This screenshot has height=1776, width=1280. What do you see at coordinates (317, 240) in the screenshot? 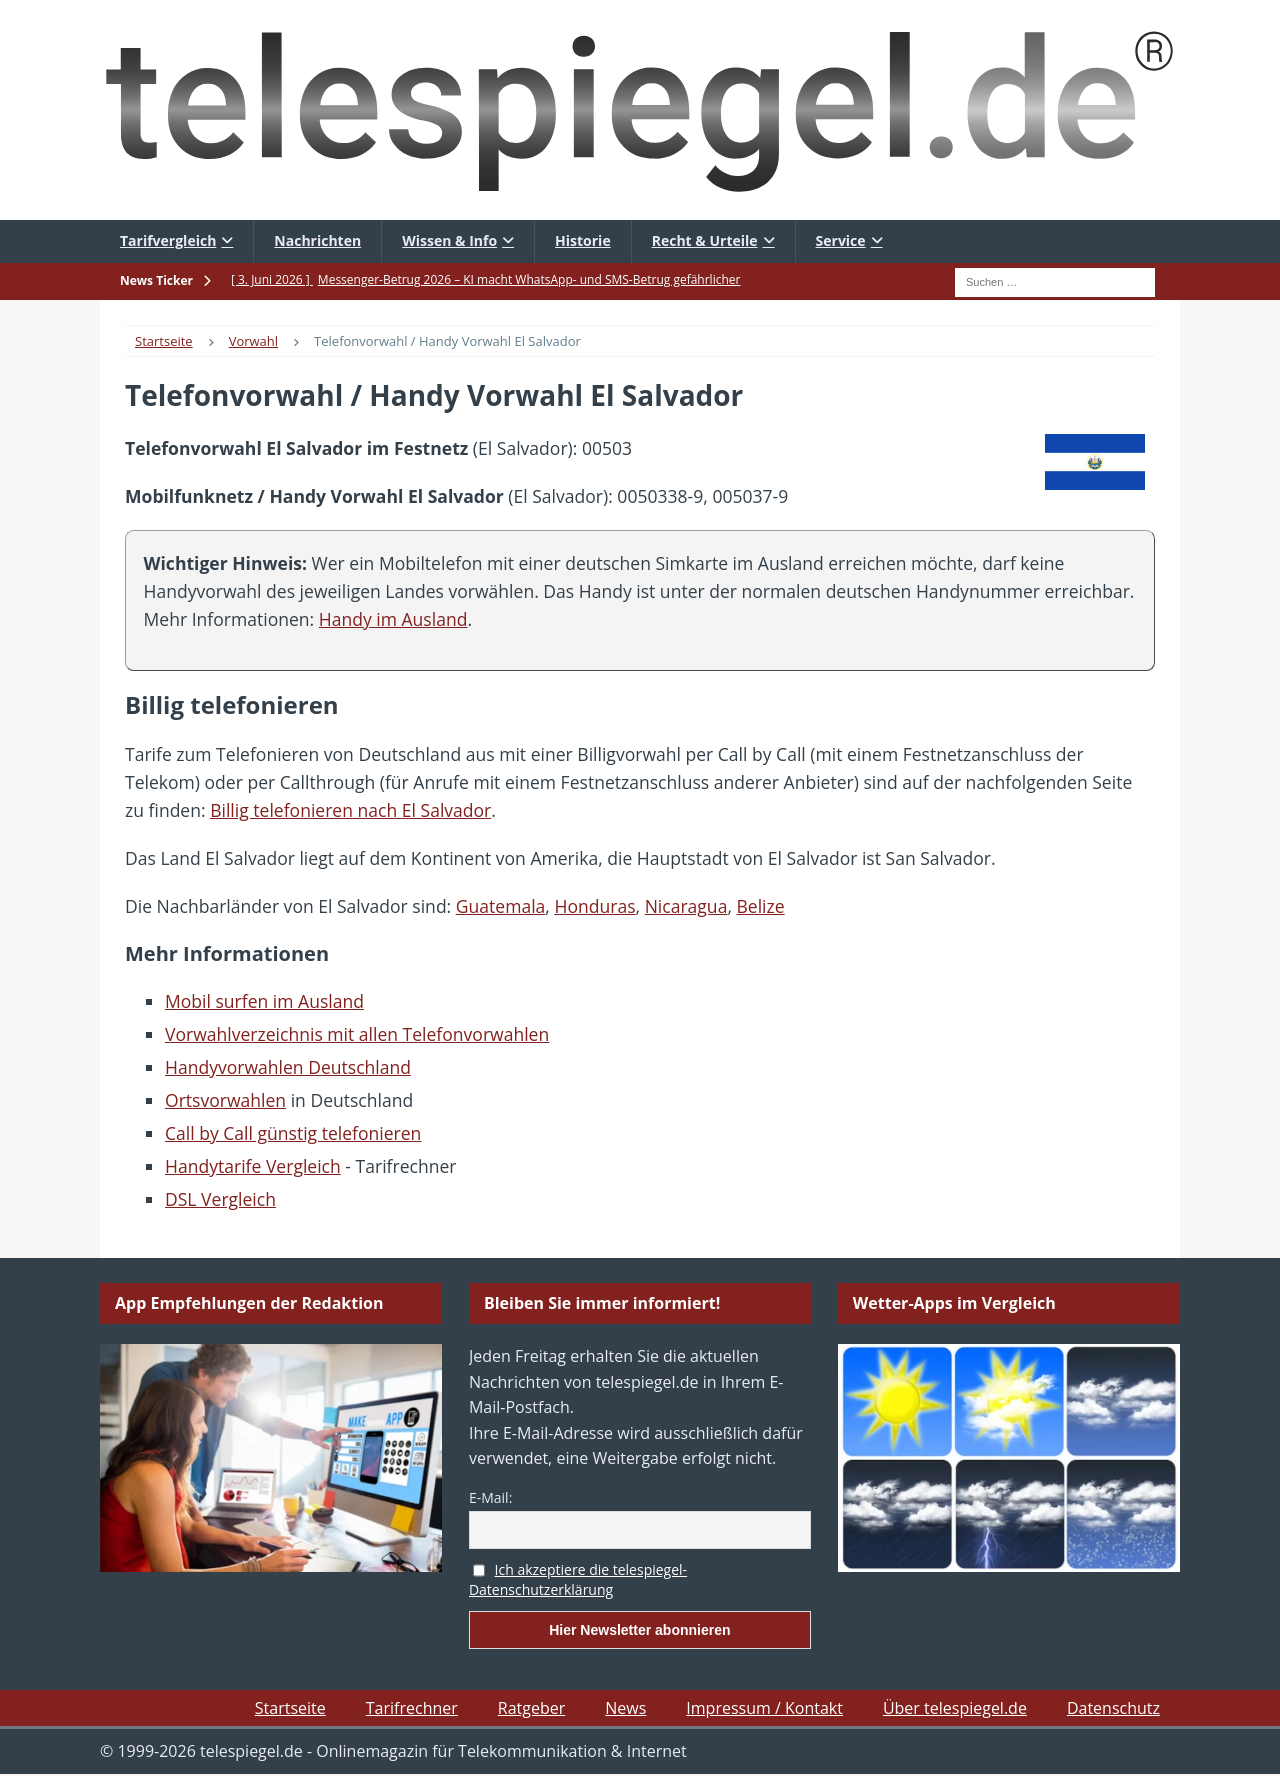
I see `Nachrichten` at bounding box center [317, 240].